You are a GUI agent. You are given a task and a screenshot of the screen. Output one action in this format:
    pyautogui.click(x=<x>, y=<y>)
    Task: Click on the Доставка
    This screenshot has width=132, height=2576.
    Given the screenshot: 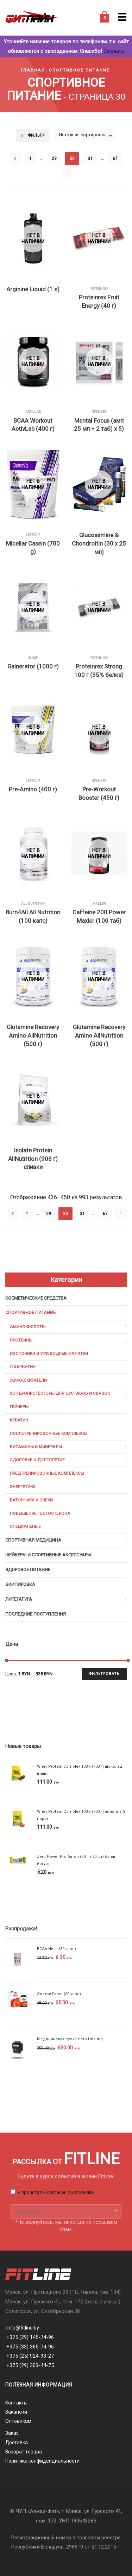 What is the action you would take?
    pyautogui.click(x=16, y=2442)
    